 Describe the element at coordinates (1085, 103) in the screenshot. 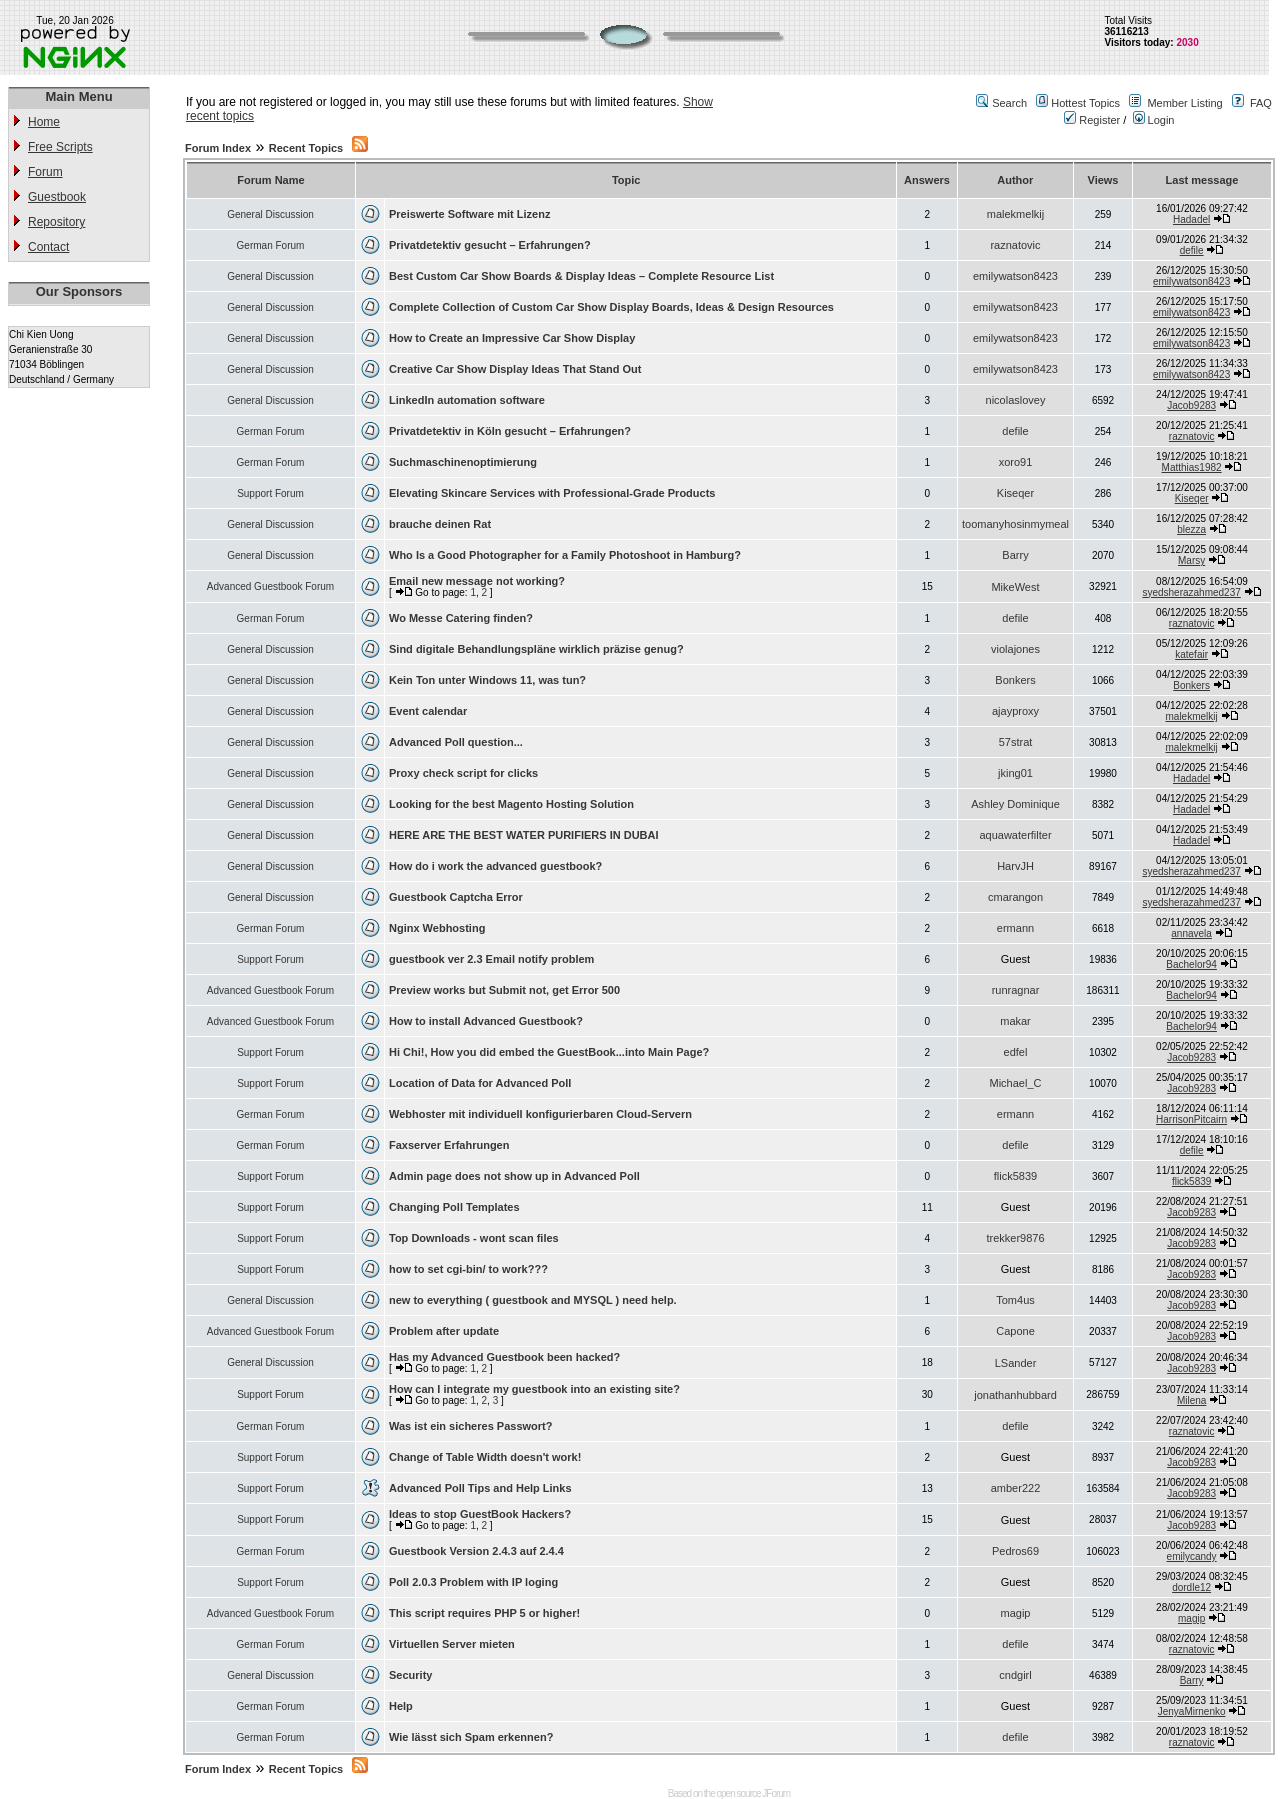

I see `Hottest Topics` at that location.